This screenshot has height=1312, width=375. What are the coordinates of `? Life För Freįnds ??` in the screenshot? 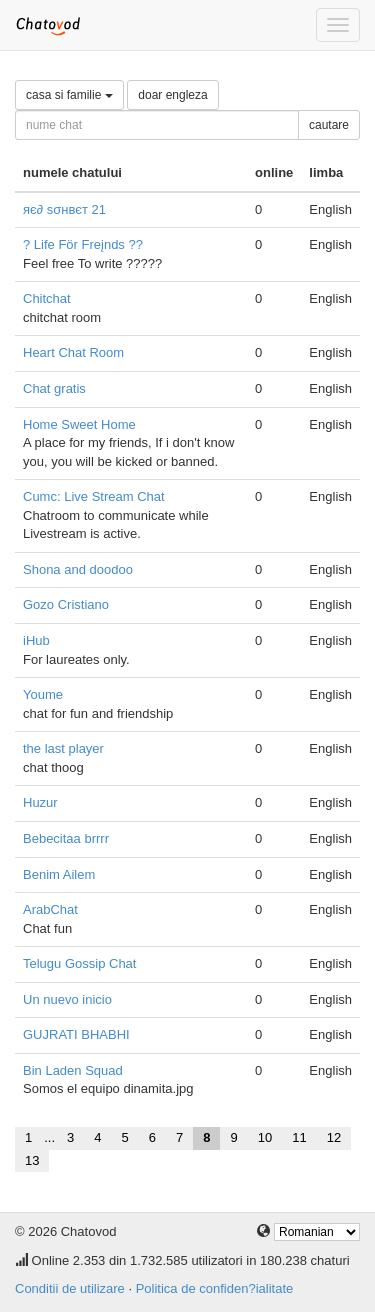 It's located at (83, 244).